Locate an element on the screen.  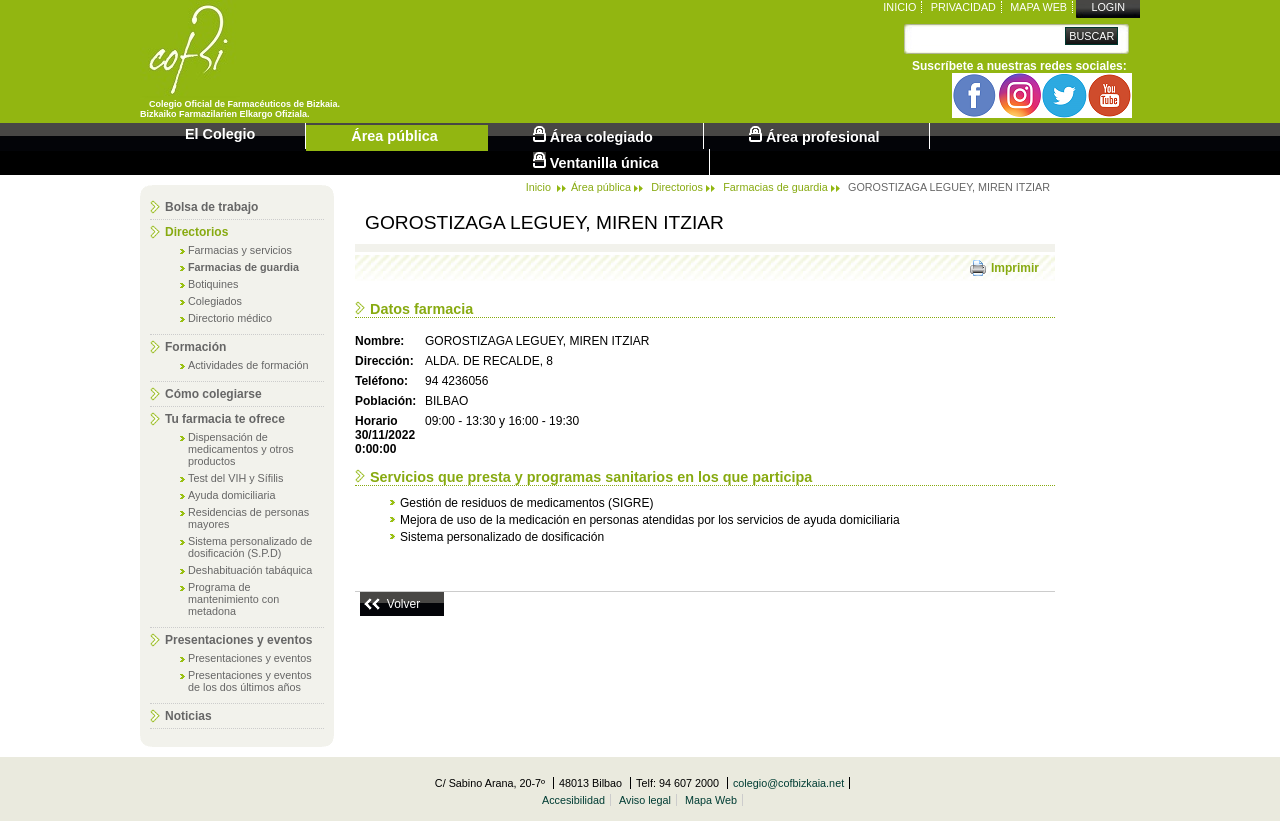
Área colegiado is located at coordinates (593, 135).